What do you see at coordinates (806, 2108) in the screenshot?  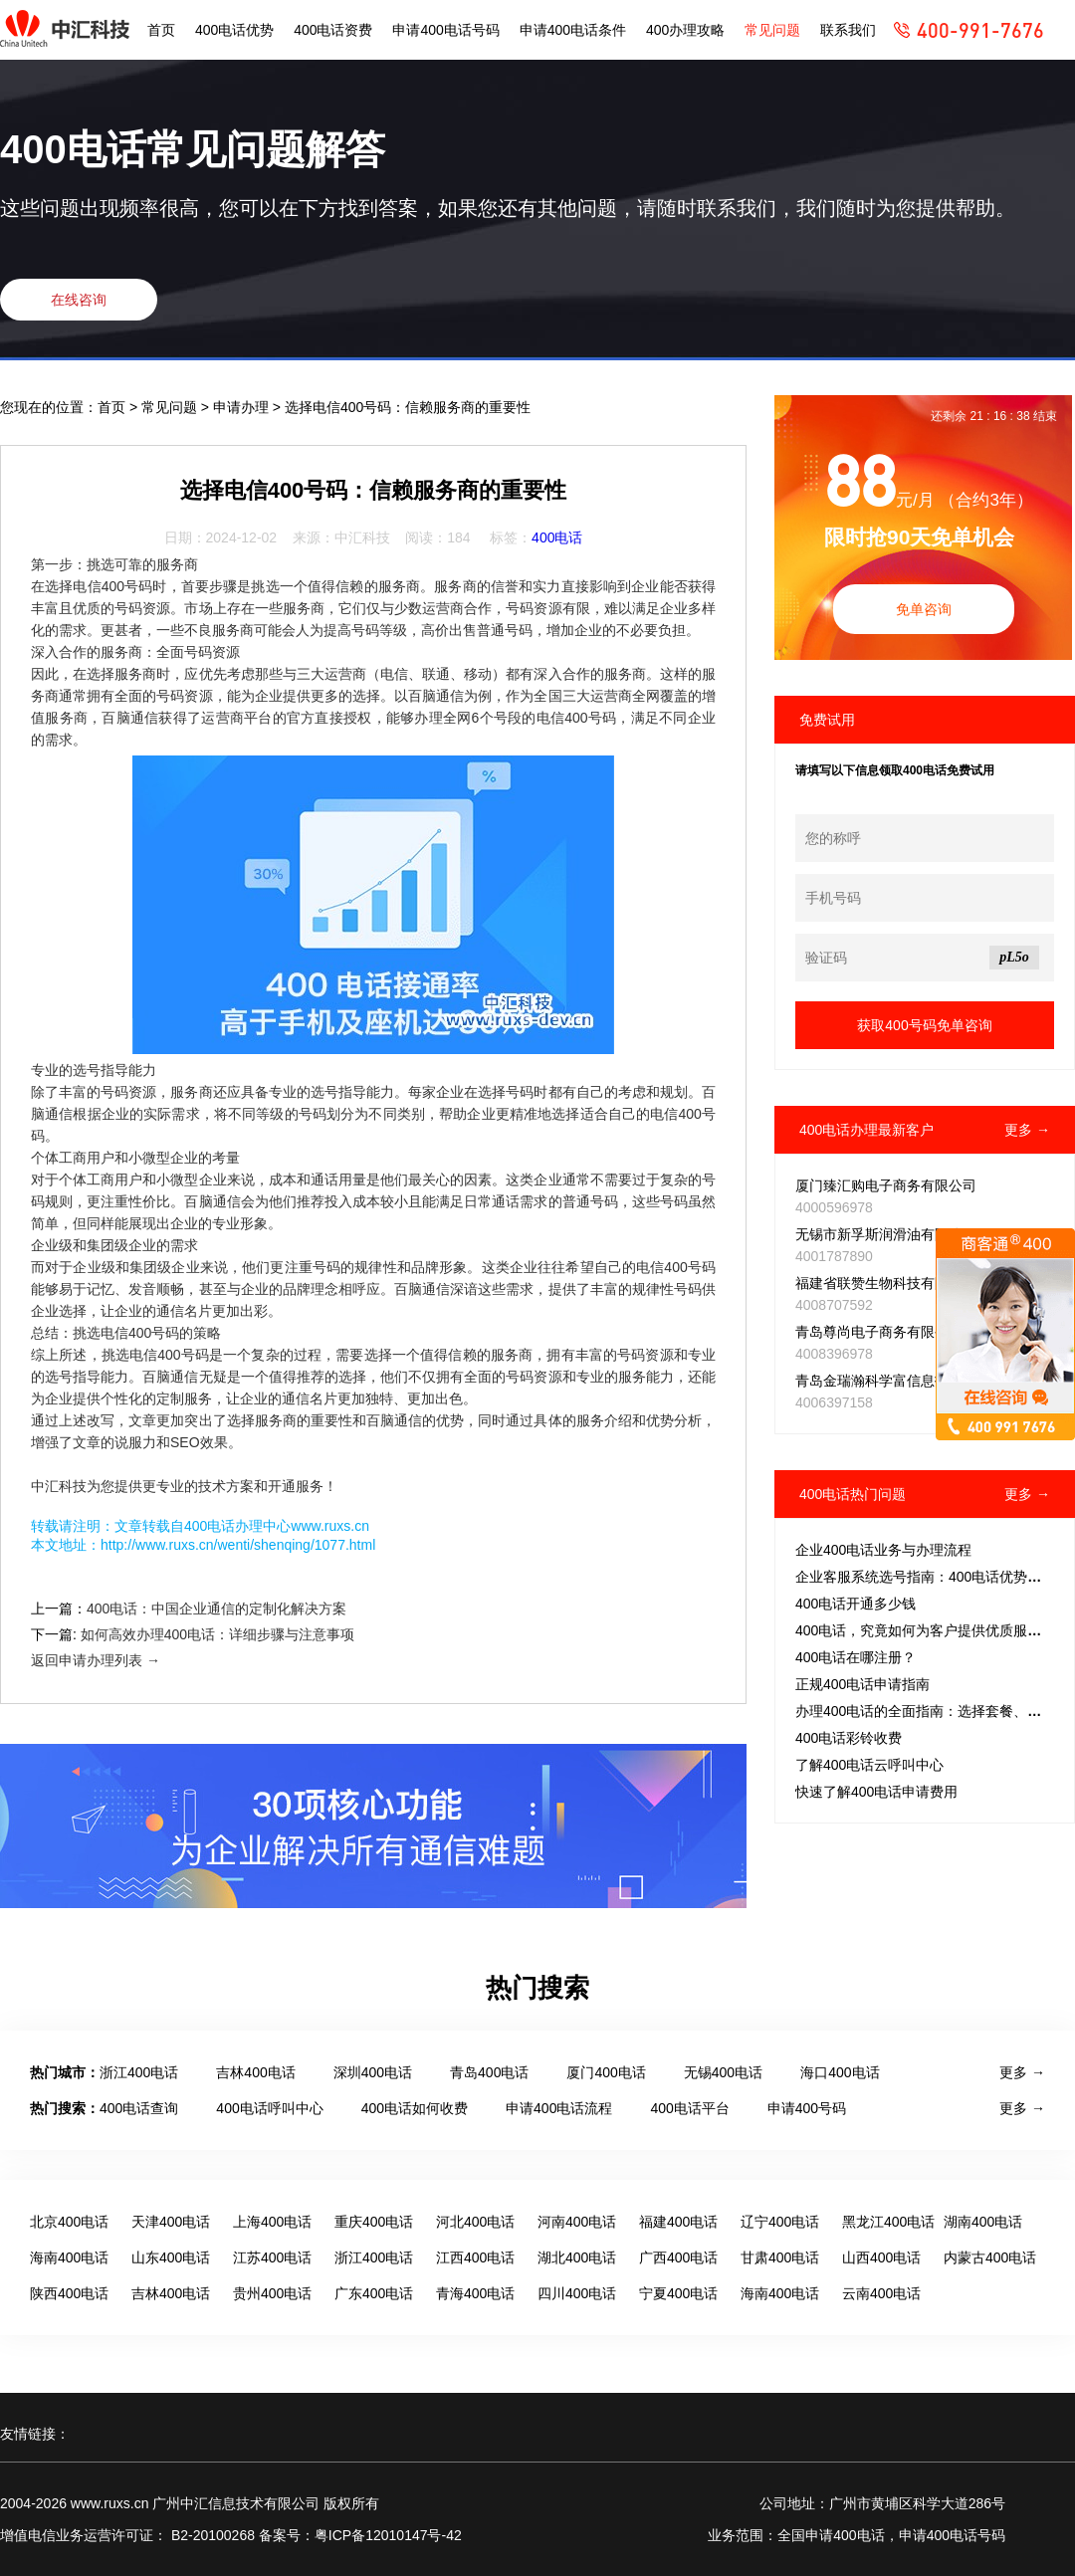 I see `申请400号码` at bounding box center [806, 2108].